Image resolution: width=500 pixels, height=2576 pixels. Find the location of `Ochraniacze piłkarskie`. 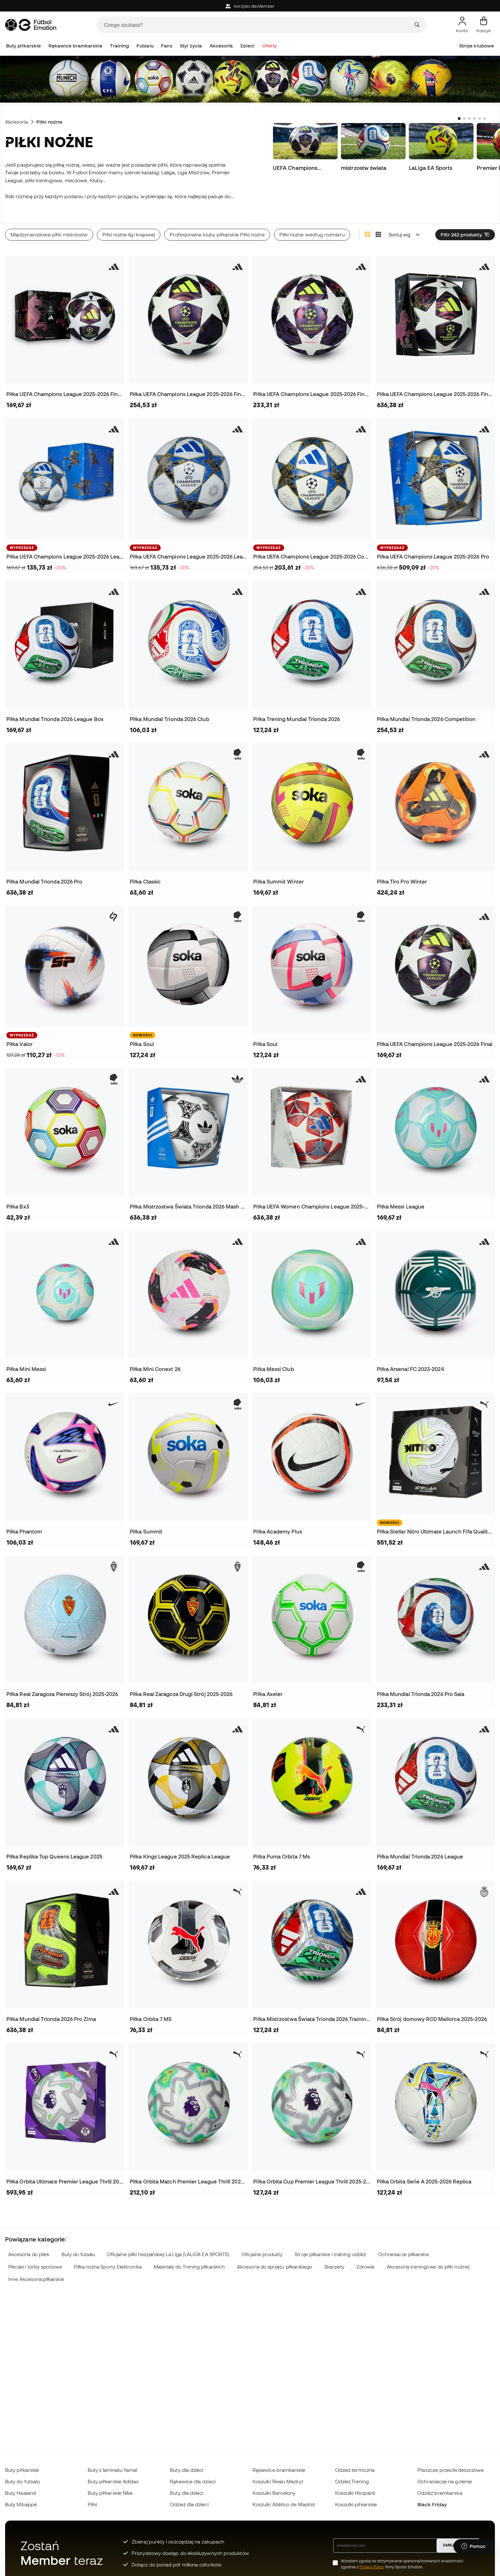

Ochraniacze piłkarskie is located at coordinates (403, 2246).